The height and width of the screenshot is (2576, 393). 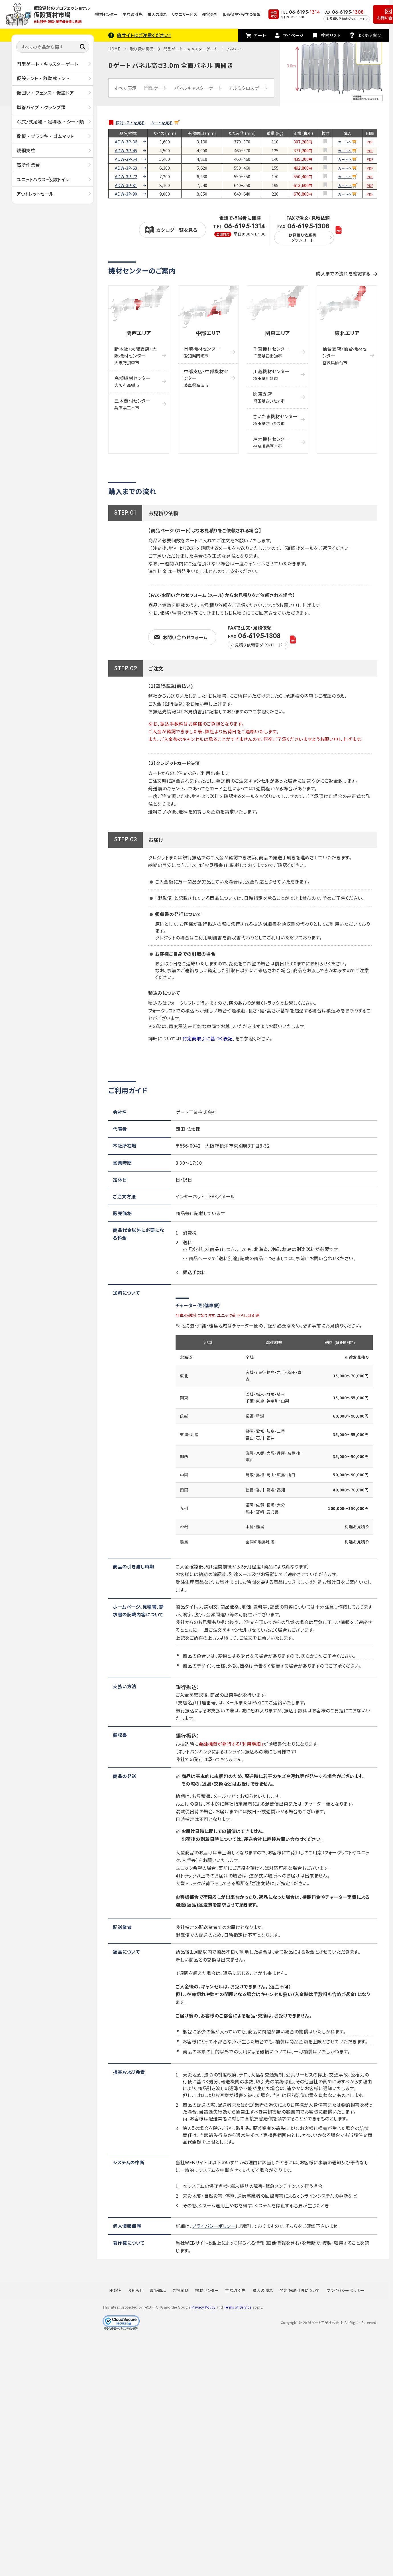 I want to click on 購入までの流れを確認する, so click(x=343, y=273).